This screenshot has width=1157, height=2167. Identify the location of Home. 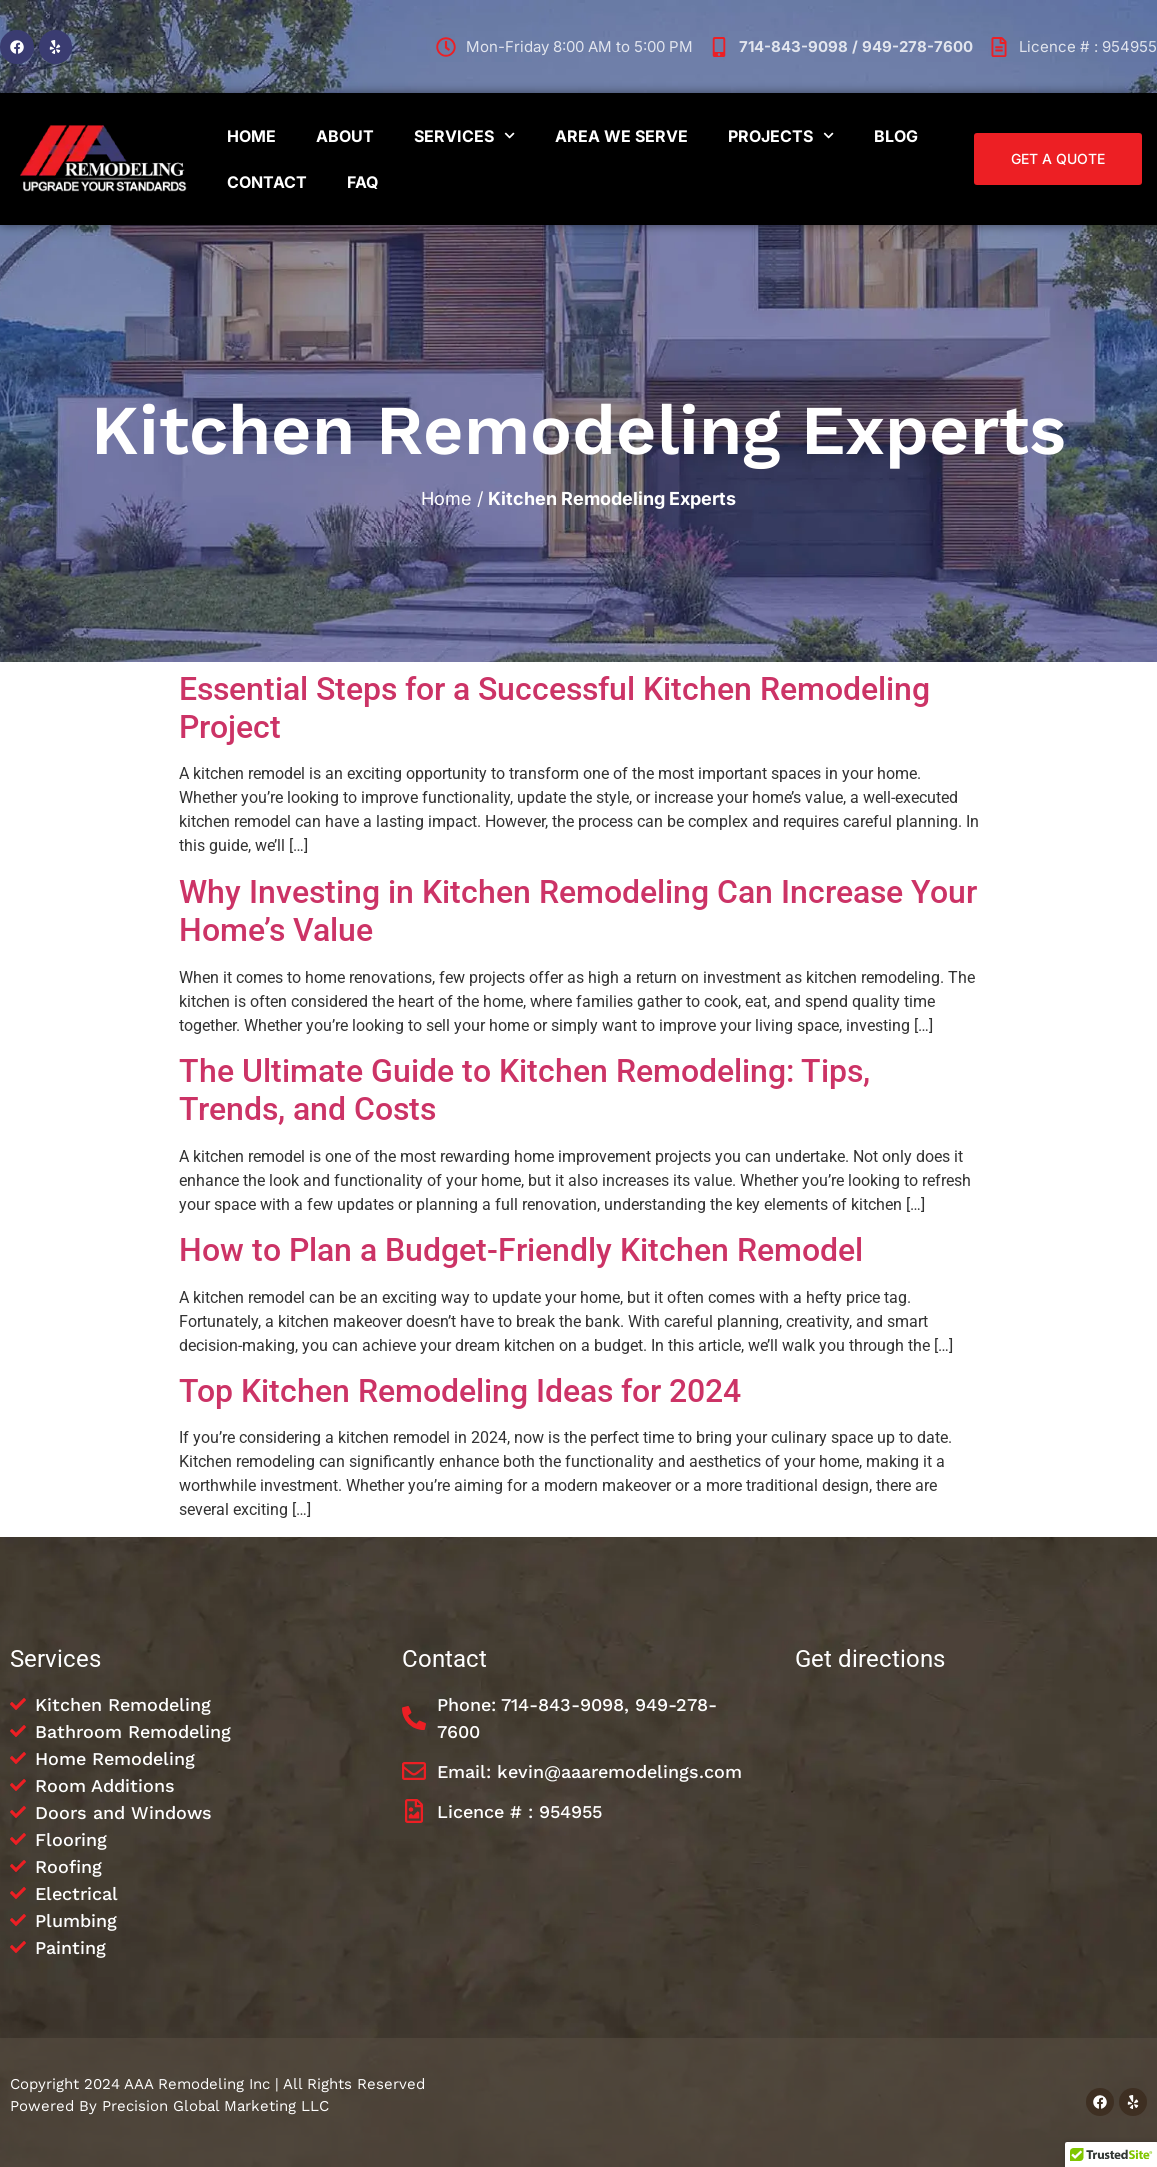
(251, 136).